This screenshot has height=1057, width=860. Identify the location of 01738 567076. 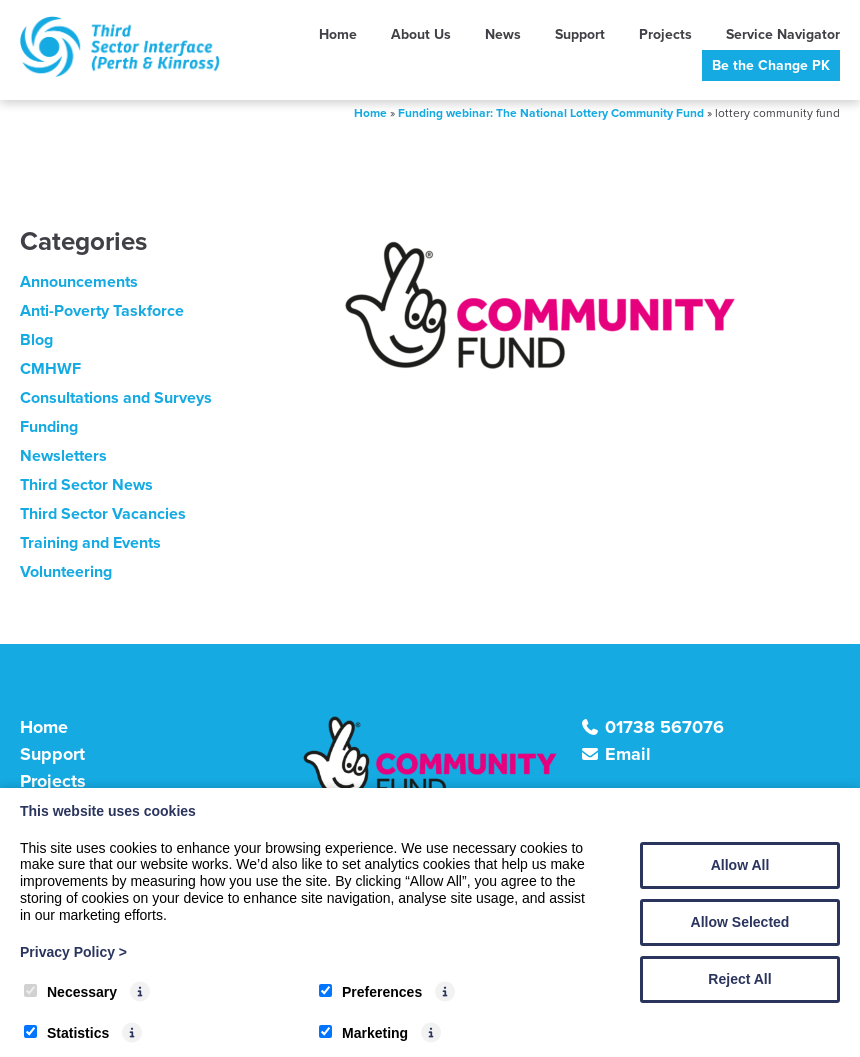
(664, 727).